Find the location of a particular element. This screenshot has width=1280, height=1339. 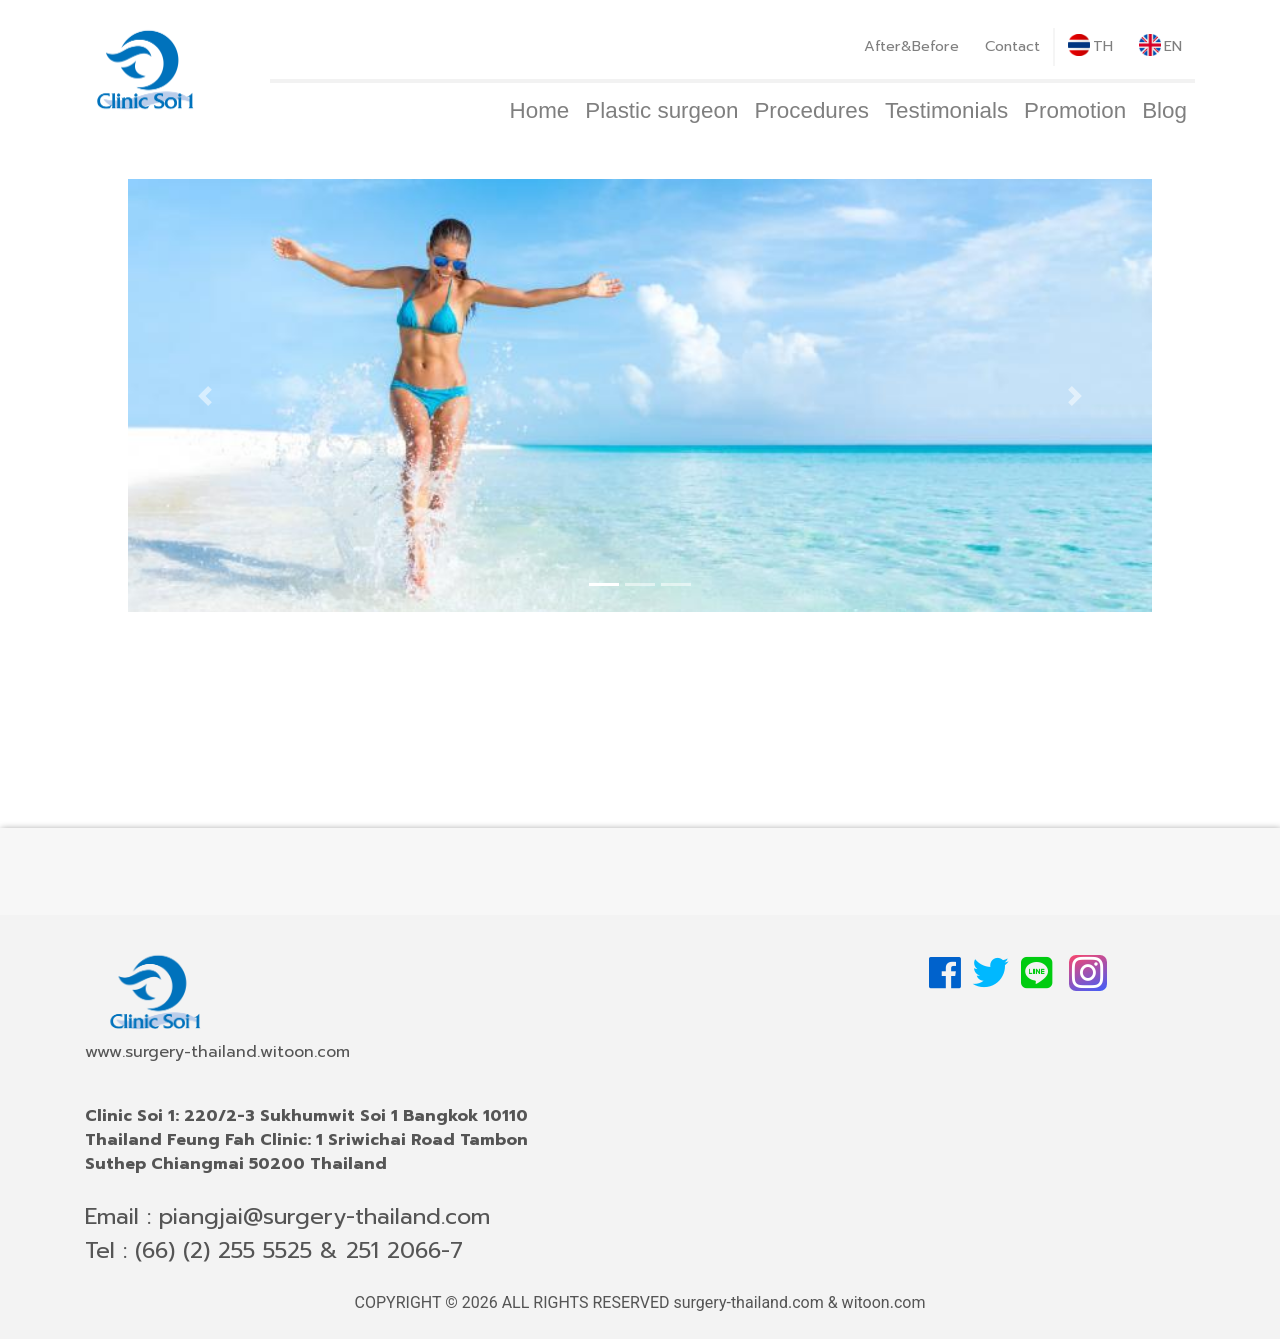

Home is located at coordinates (540, 110).